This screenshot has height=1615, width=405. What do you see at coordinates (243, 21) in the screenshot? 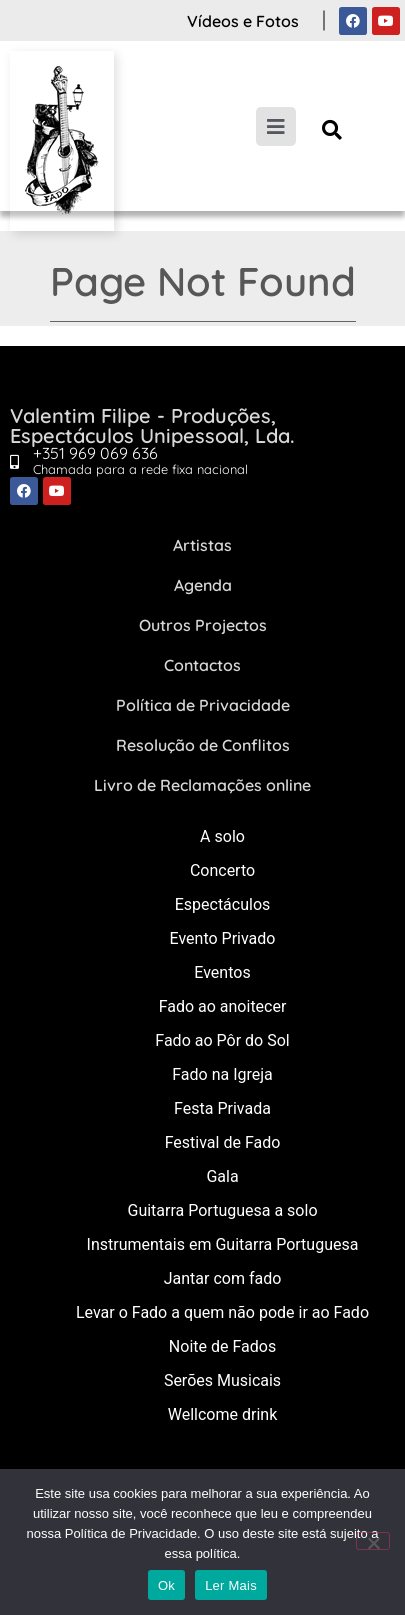
I see `Vídeos e Fotos` at bounding box center [243, 21].